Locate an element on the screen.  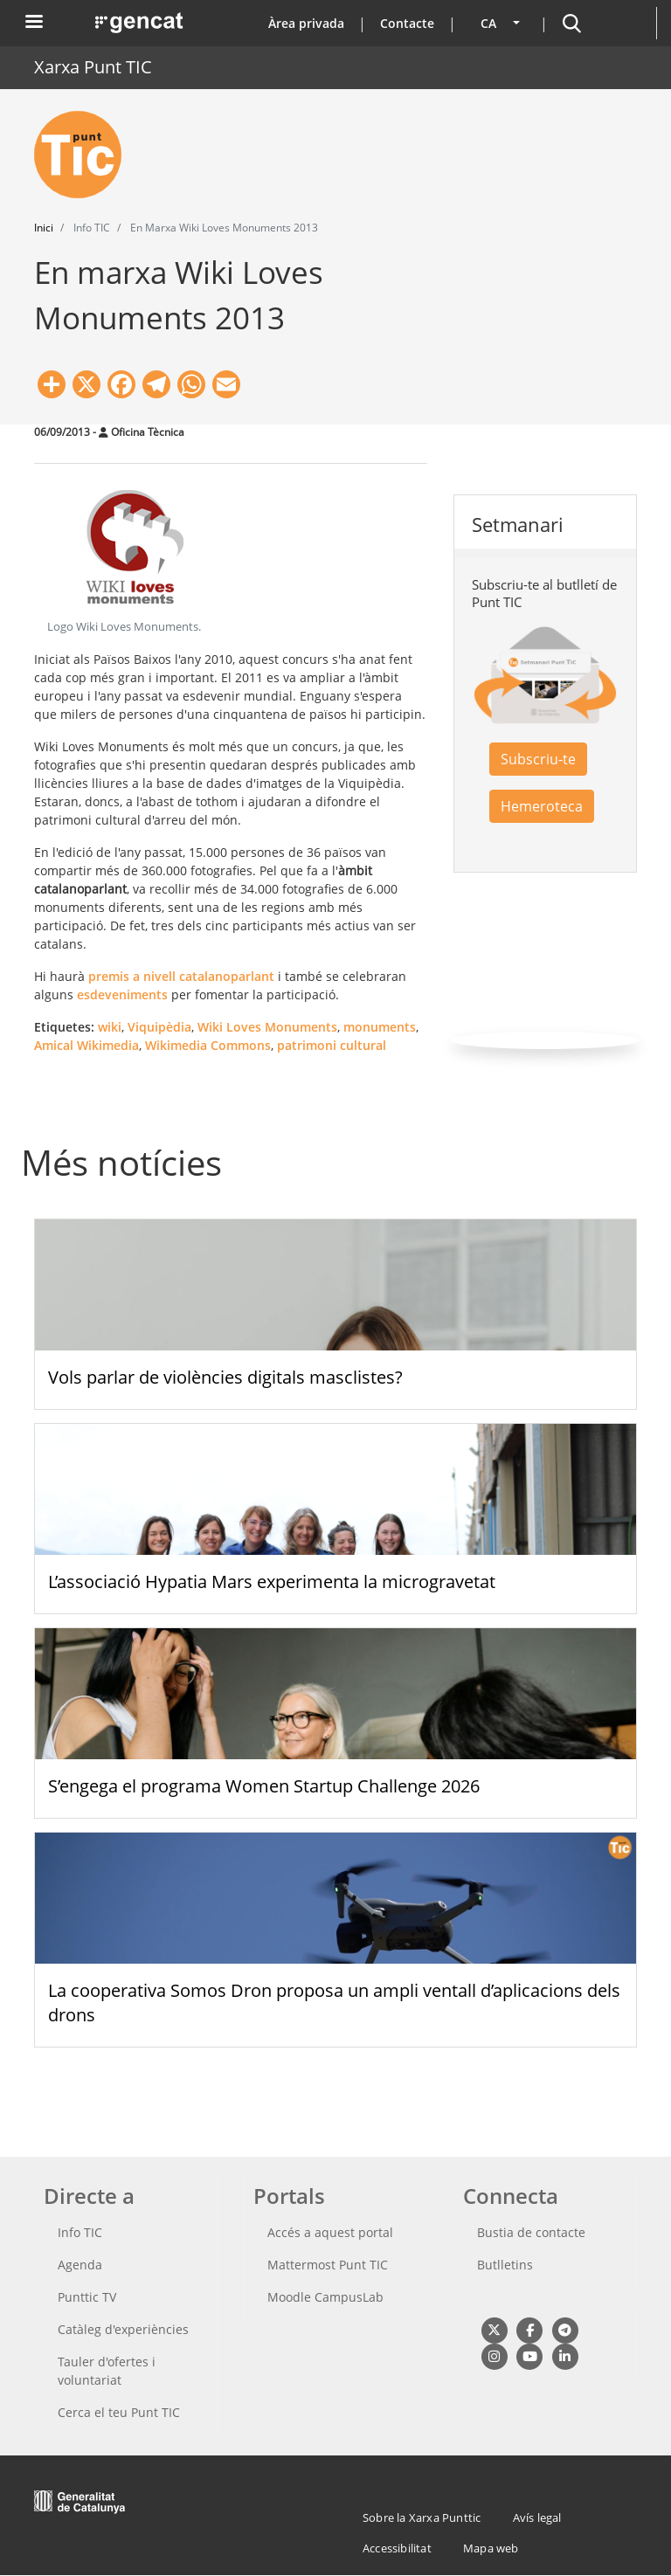
Xarxa Punt TIC is located at coordinates (93, 67).